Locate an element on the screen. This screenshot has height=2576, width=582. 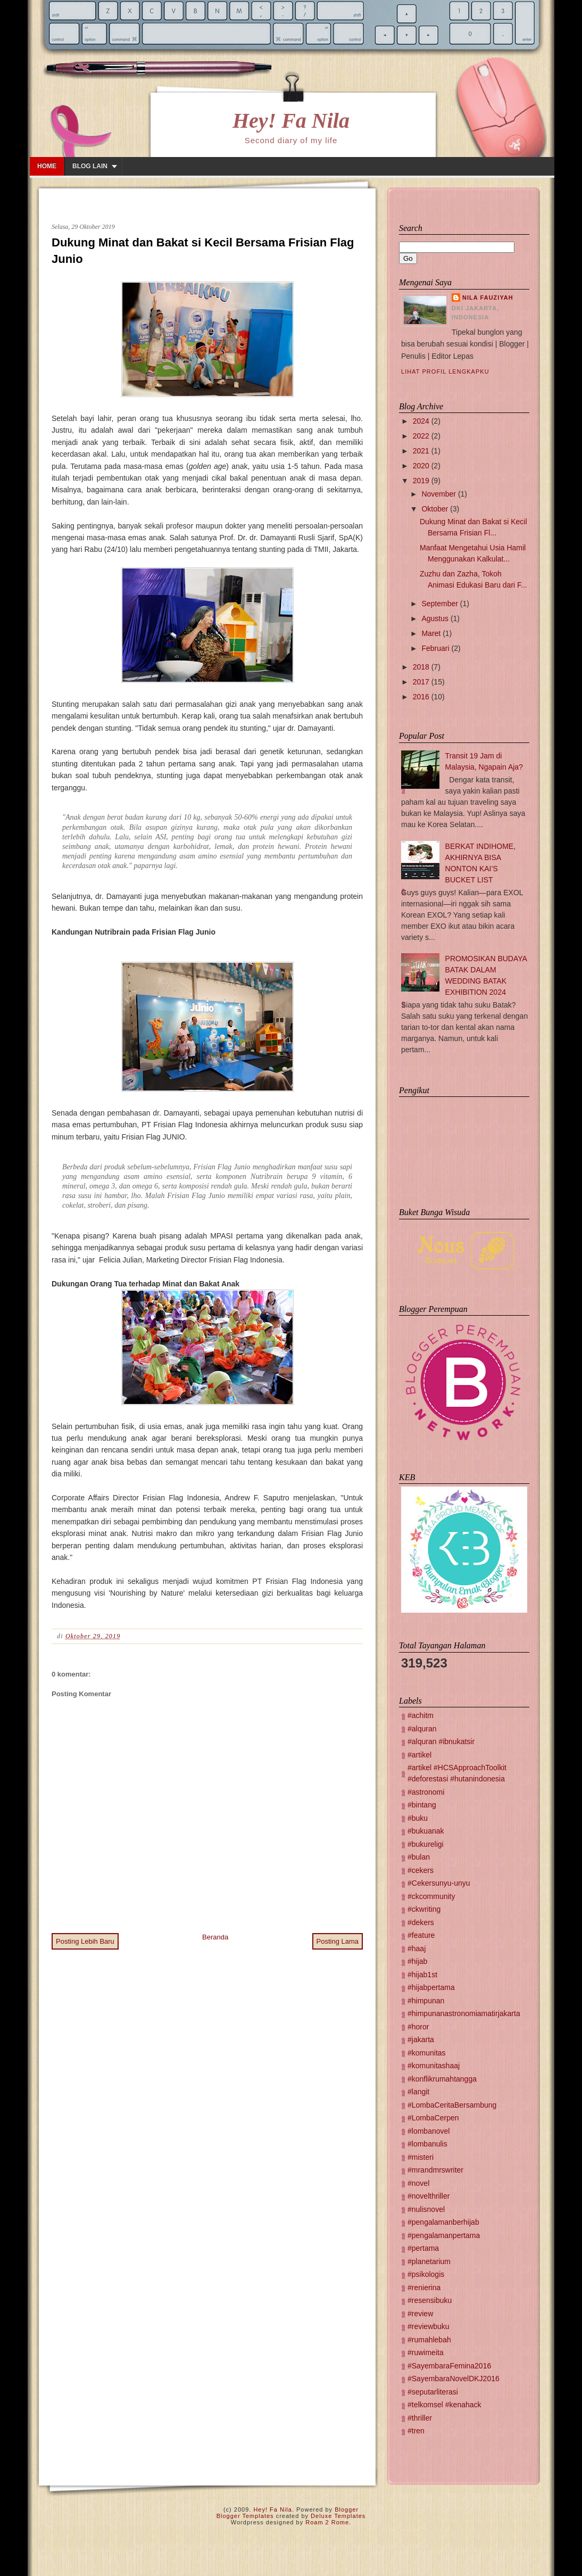
Maret is located at coordinates (430, 633).